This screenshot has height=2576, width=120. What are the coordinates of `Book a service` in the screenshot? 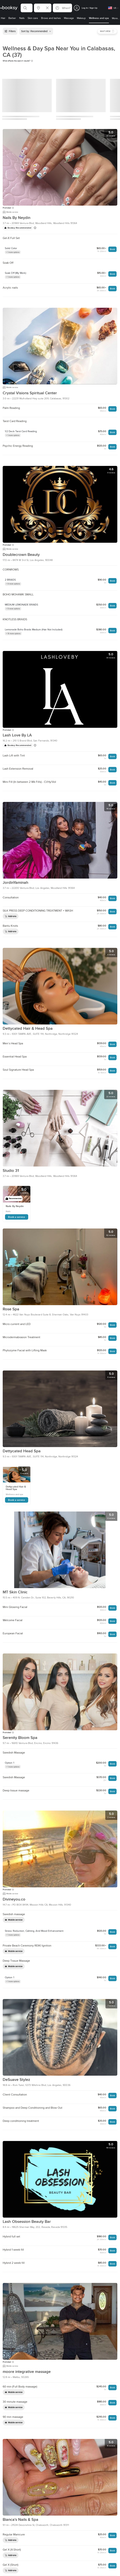 It's located at (16, 1217).